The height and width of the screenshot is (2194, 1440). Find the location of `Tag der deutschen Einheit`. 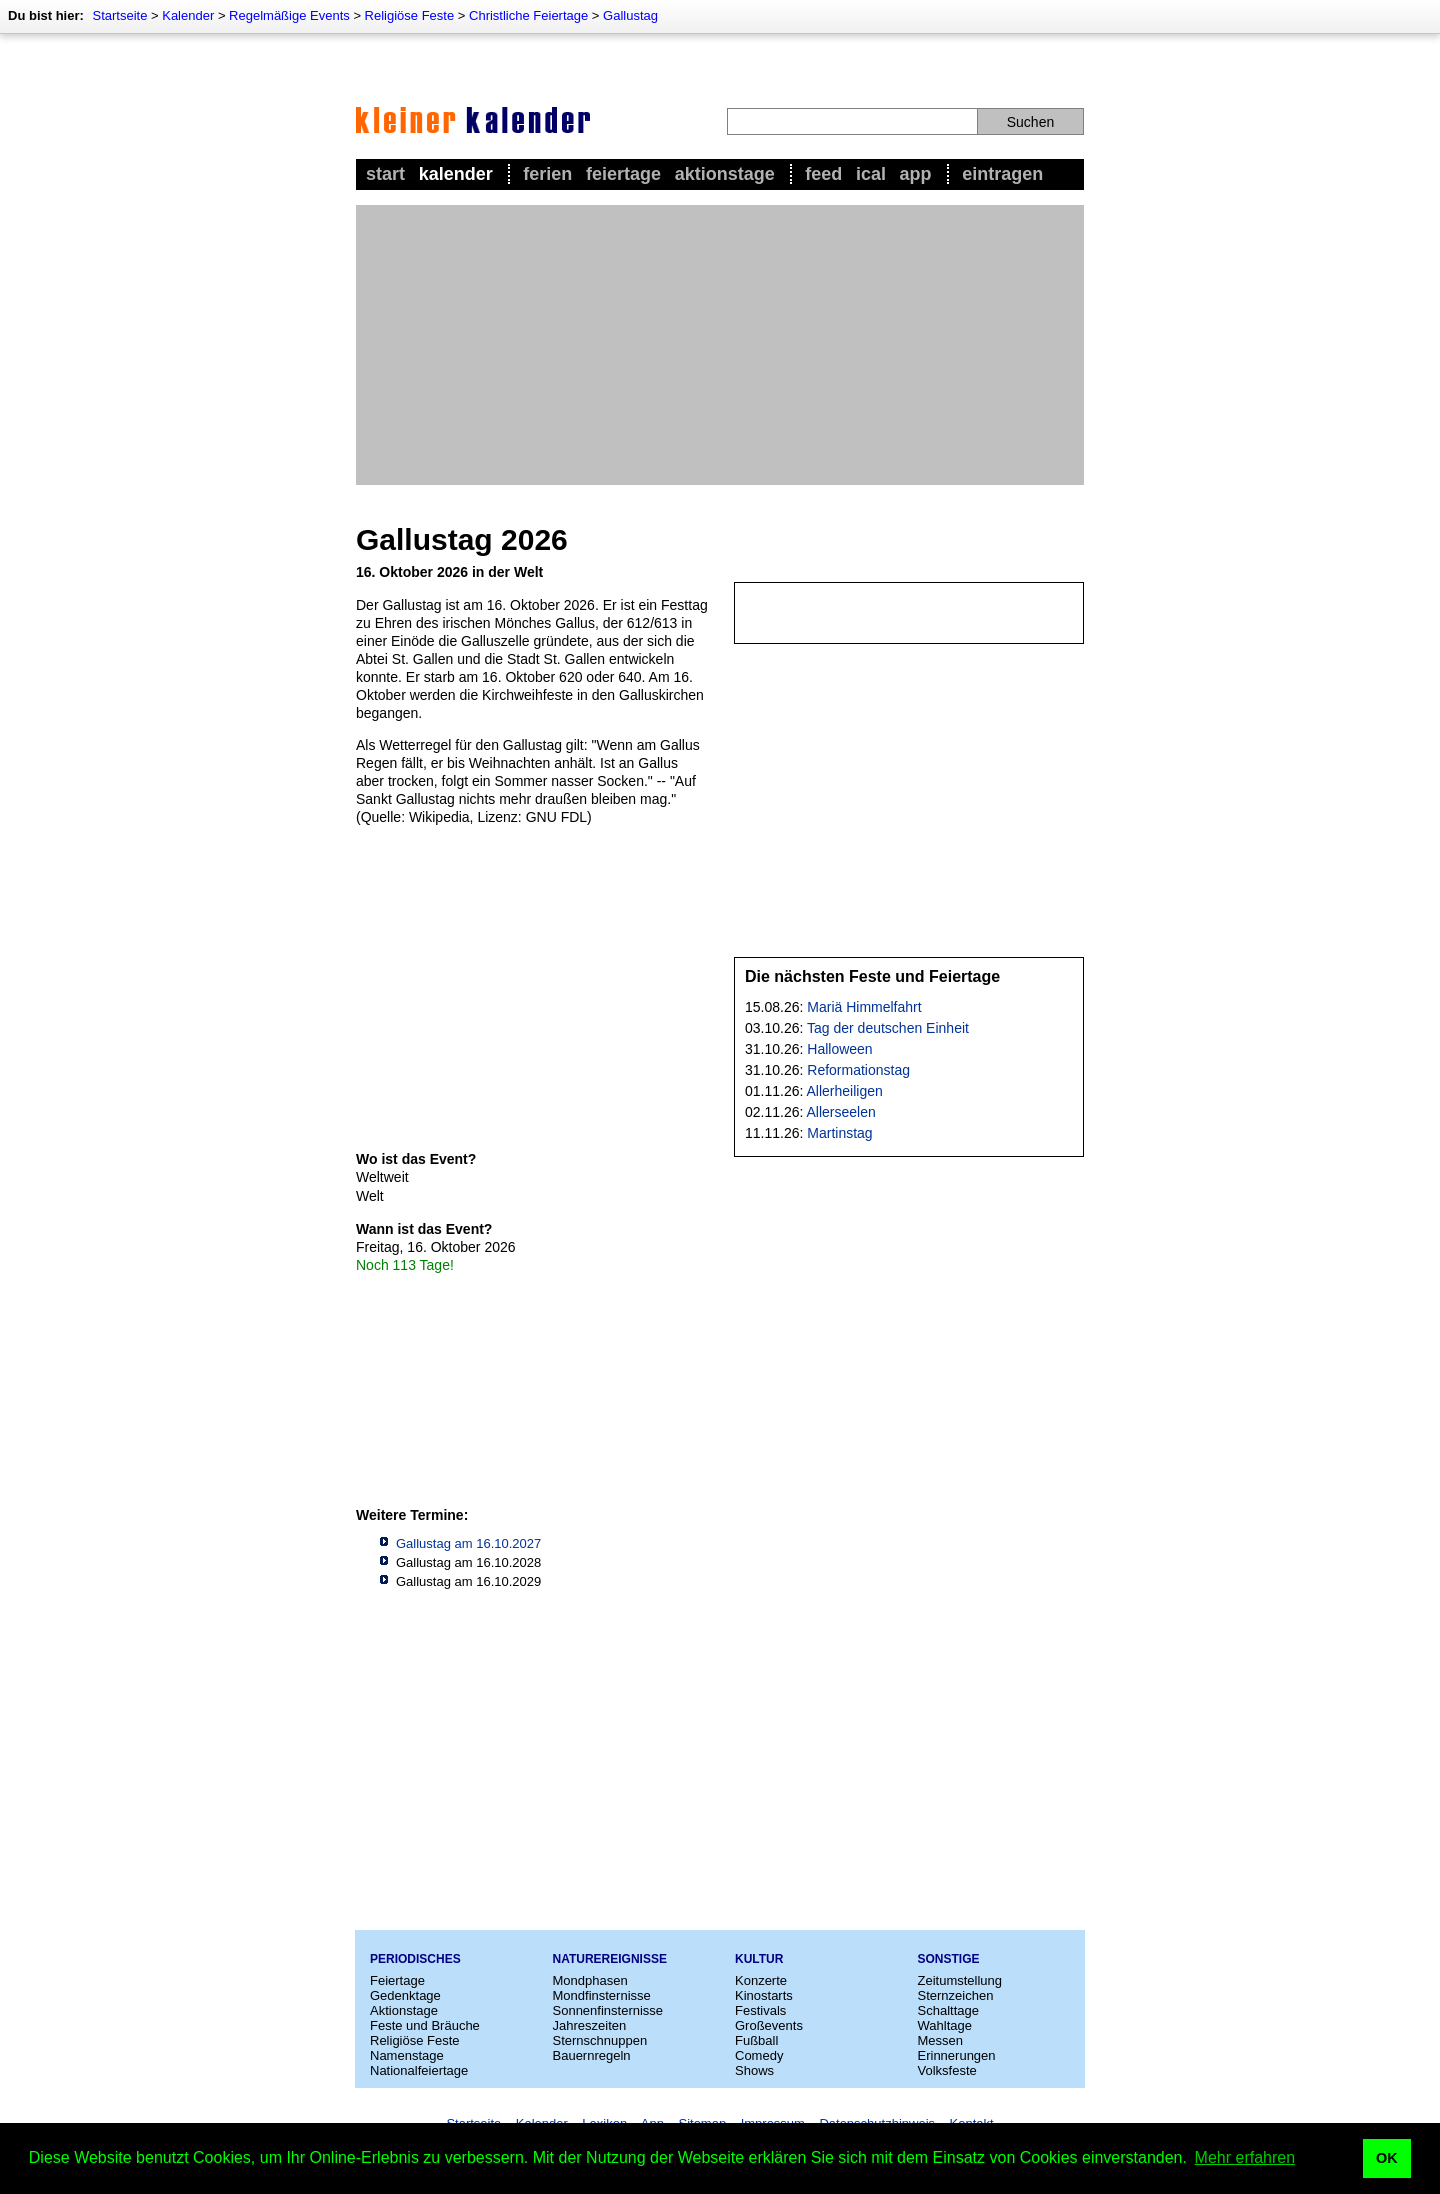

Tag der deutschen Einheit is located at coordinates (888, 1028).